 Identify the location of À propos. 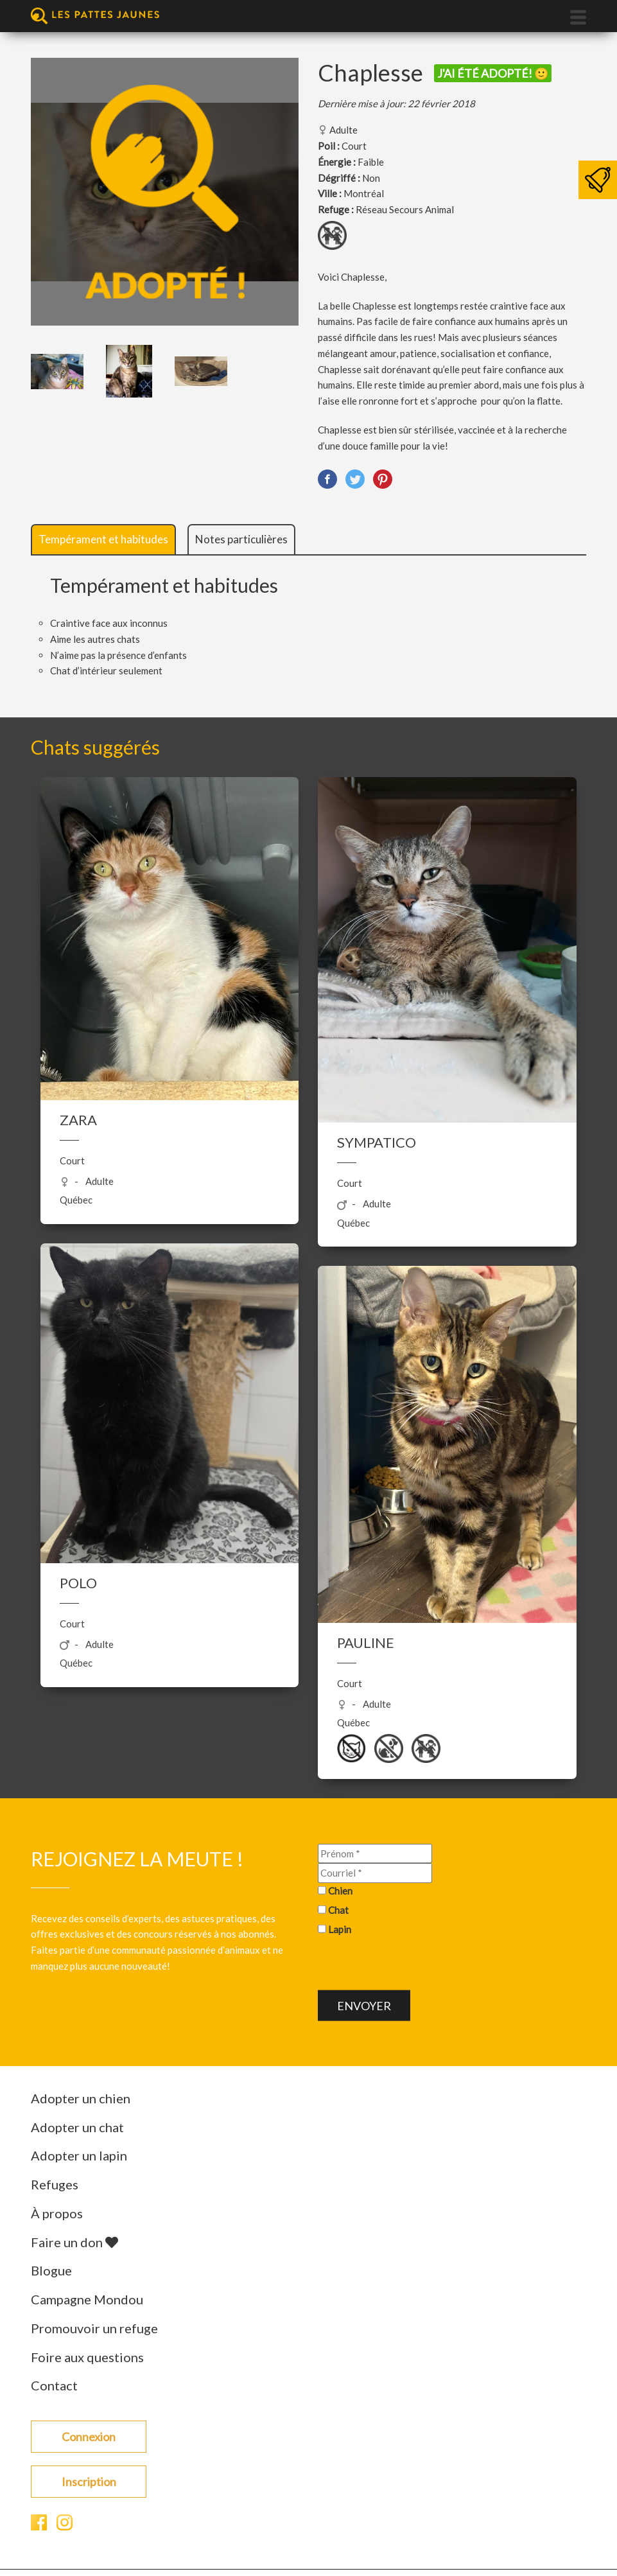
(57, 2213).